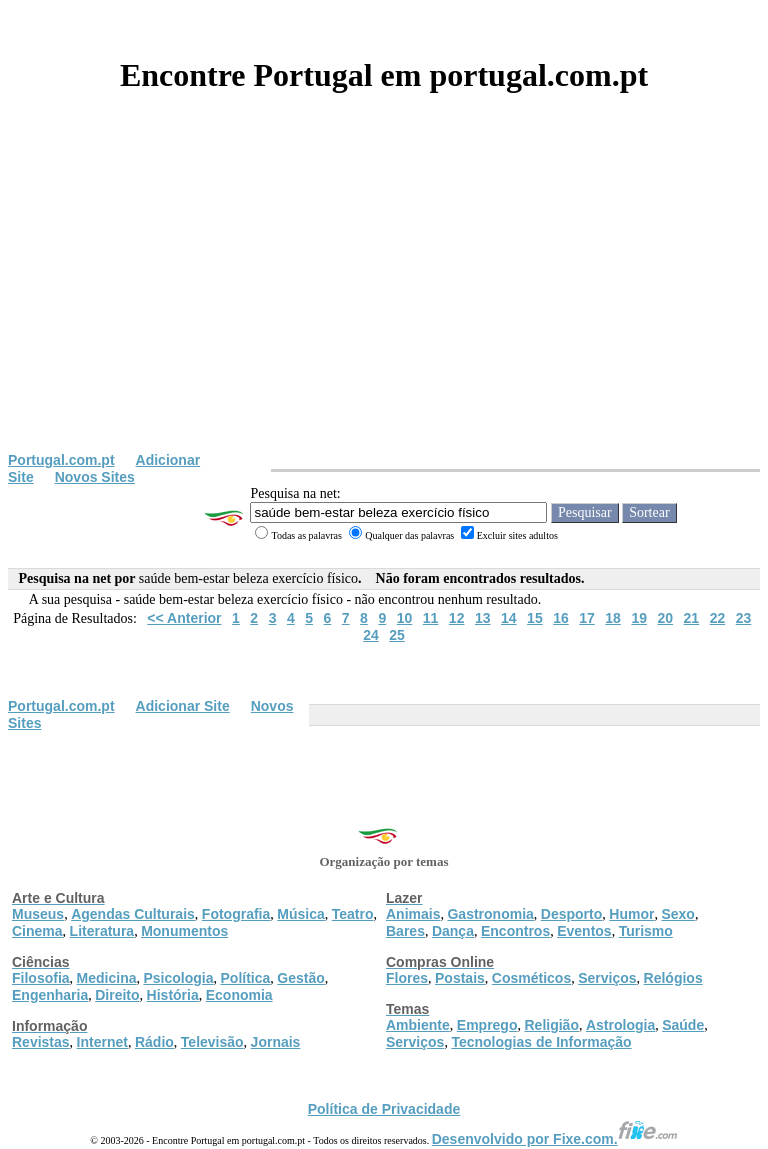 This screenshot has height=1149, width=768. Describe the element at coordinates (276, 1042) in the screenshot. I see `Jornais` at that location.